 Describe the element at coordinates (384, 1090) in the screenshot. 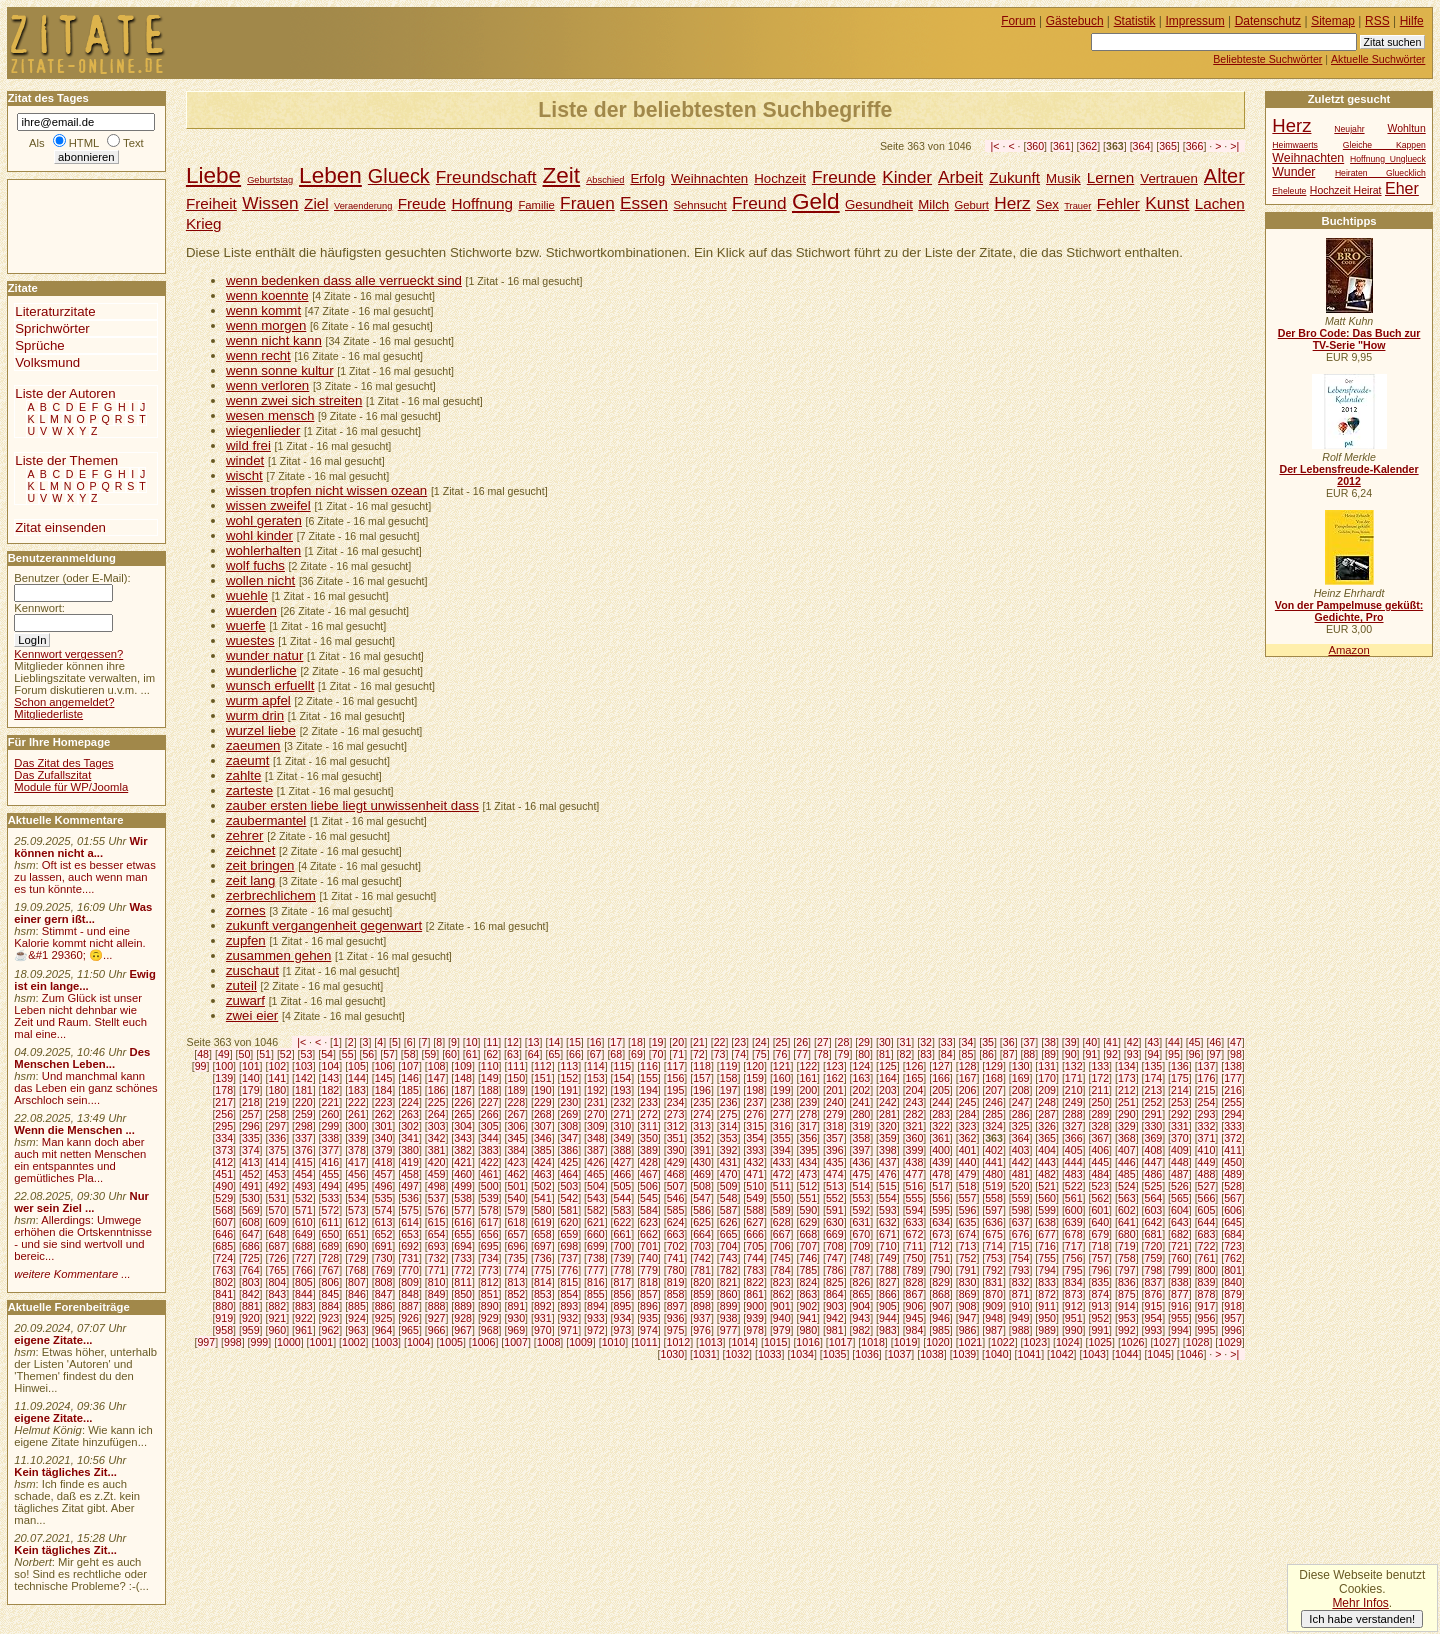

I see `184` at that location.